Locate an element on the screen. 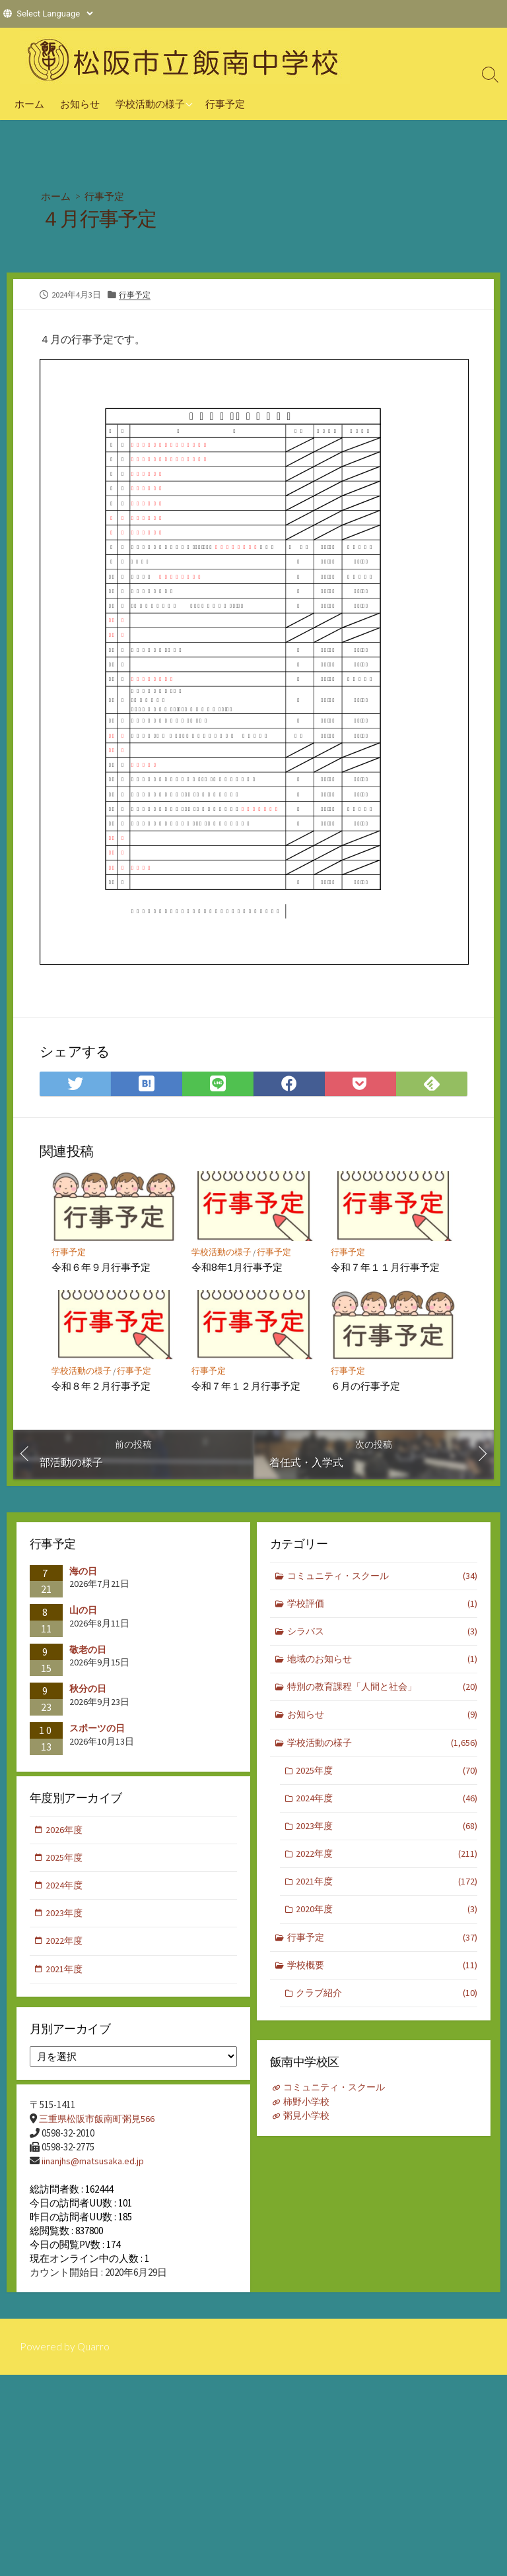 The height and width of the screenshot is (2576, 507). 2024年度 is located at coordinates (386, 1808).